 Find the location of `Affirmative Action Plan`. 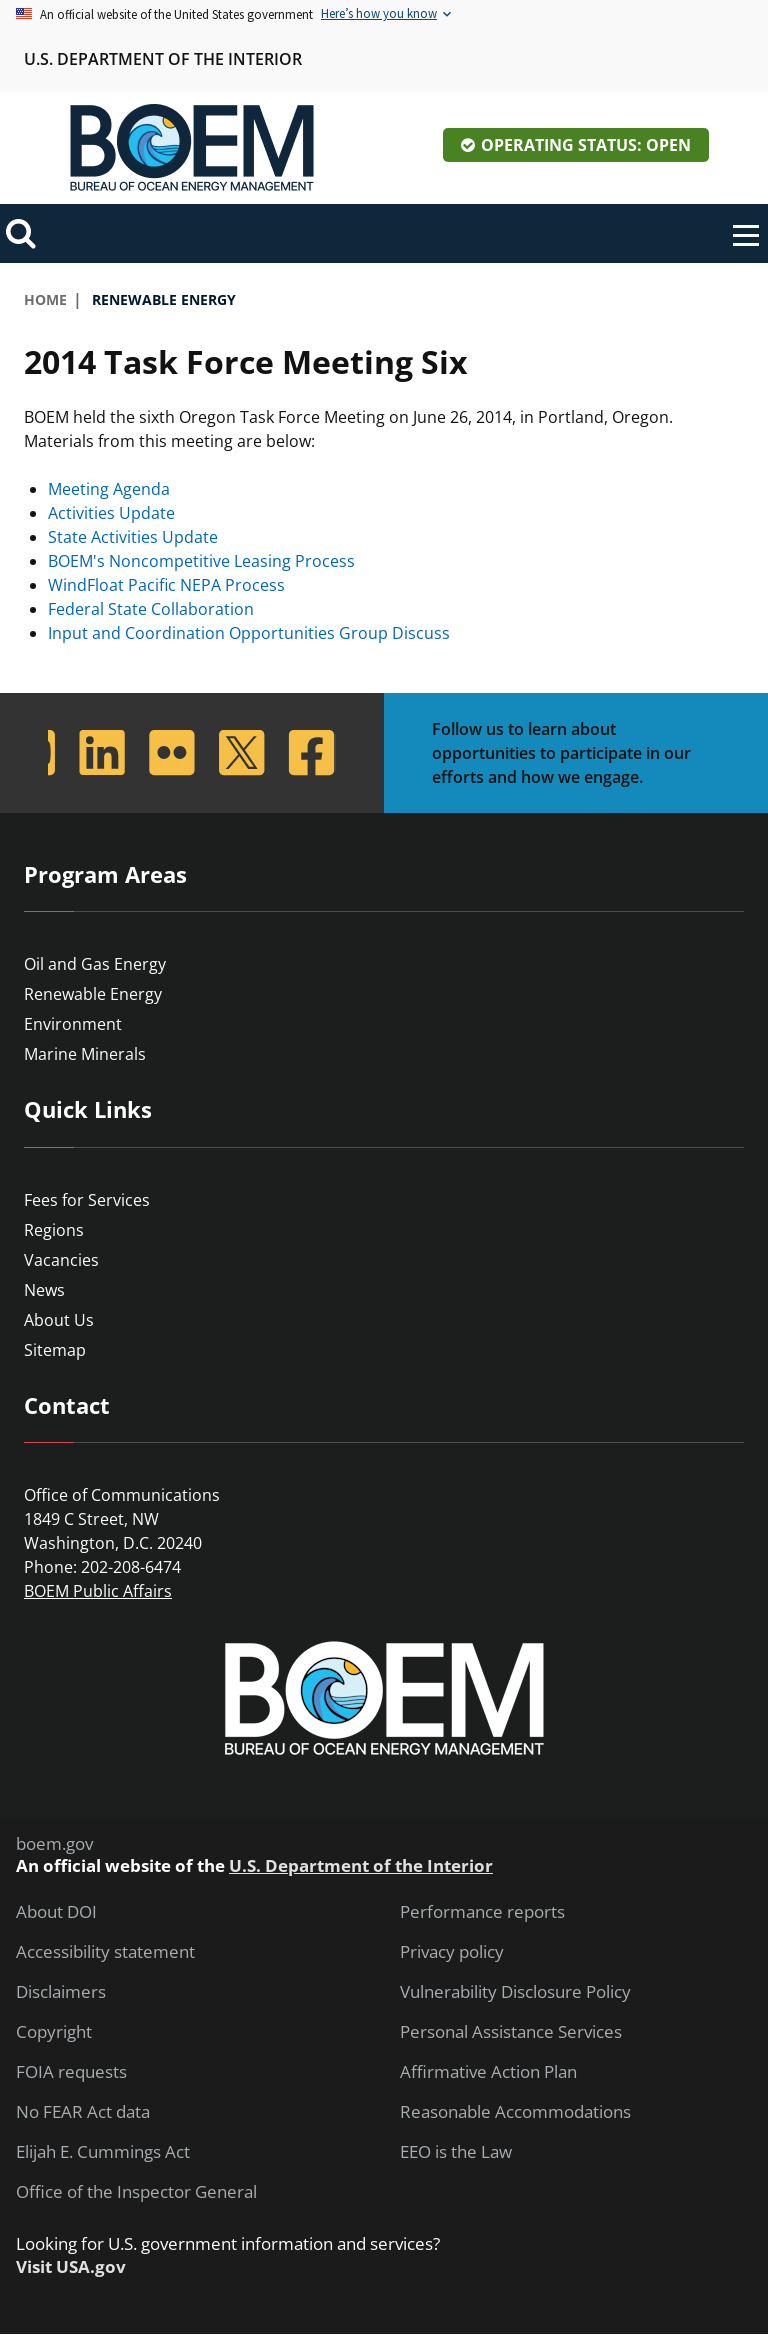

Affirmative Action Plan is located at coordinates (488, 2072).